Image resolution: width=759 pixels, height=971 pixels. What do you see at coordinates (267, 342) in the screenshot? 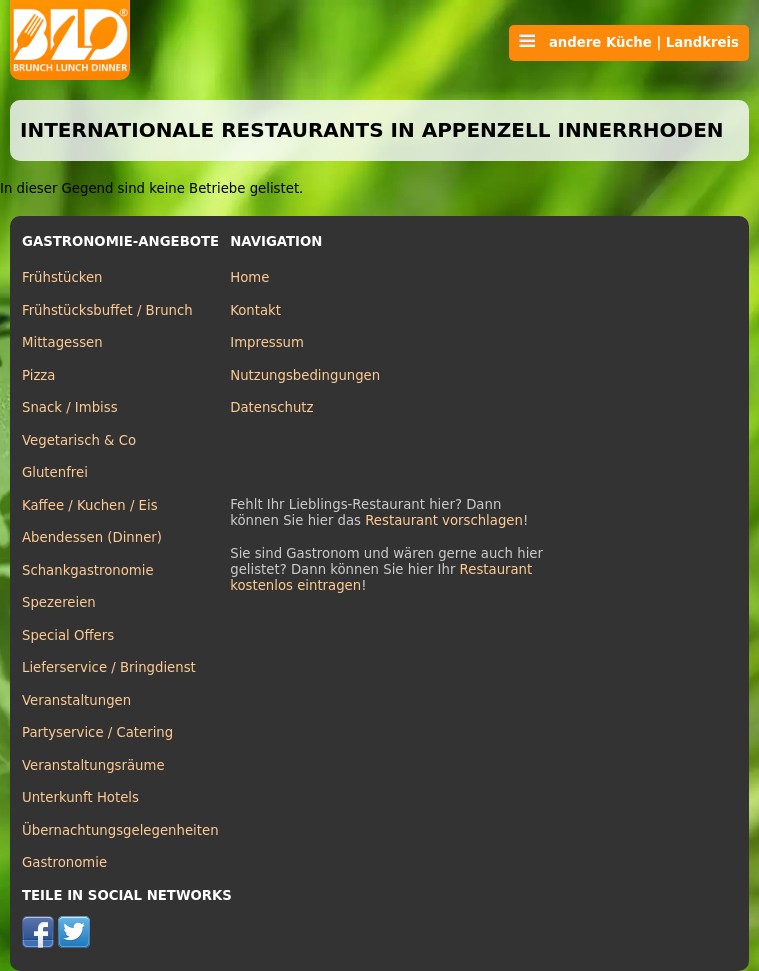
I see `Impressum` at bounding box center [267, 342].